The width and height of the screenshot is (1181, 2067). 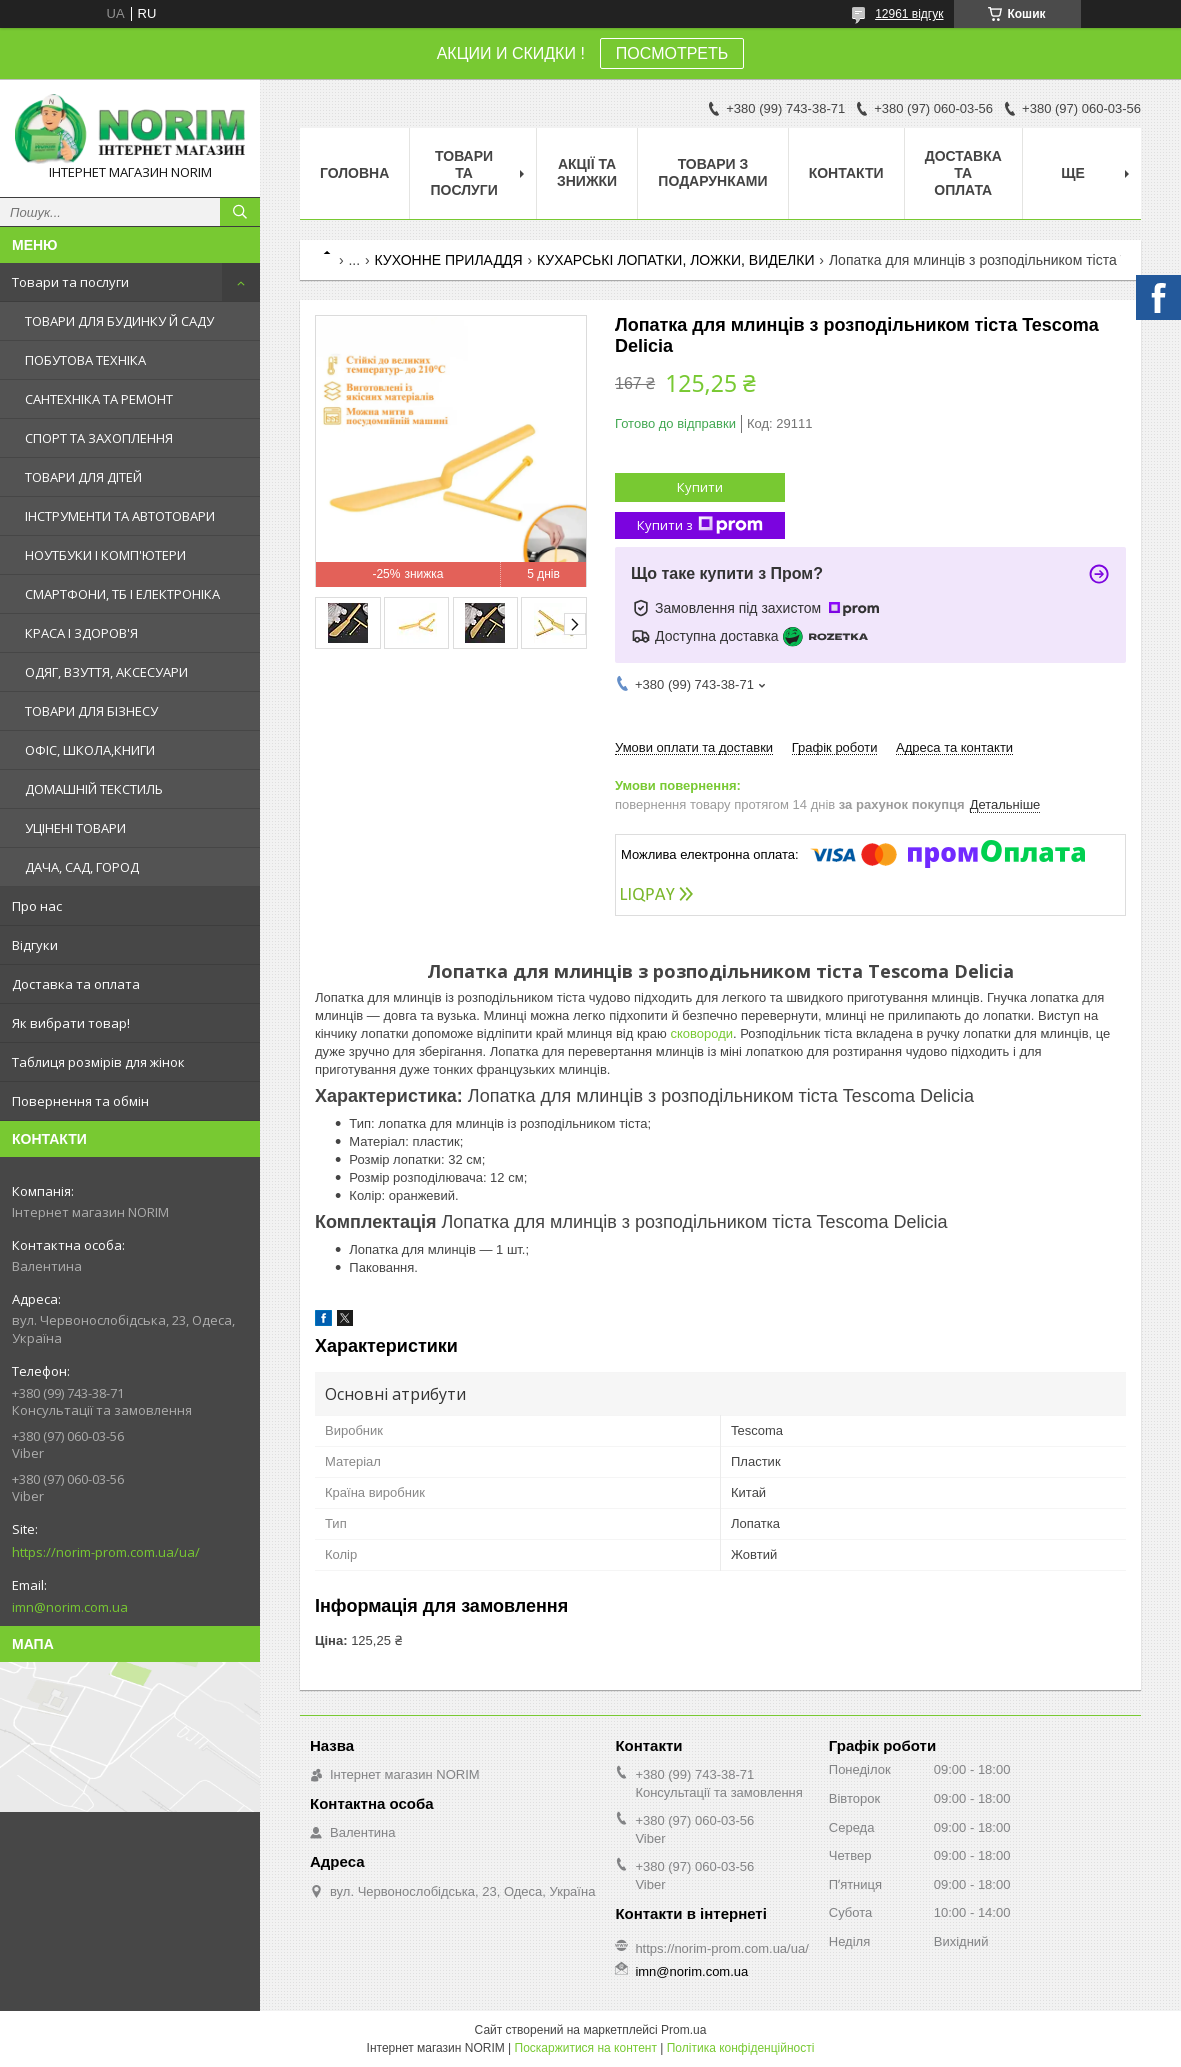 What do you see at coordinates (81, 633) in the screenshot?
I see `КРАСА І ЗДОРОВ'Я` at bounding box center [81, 633].